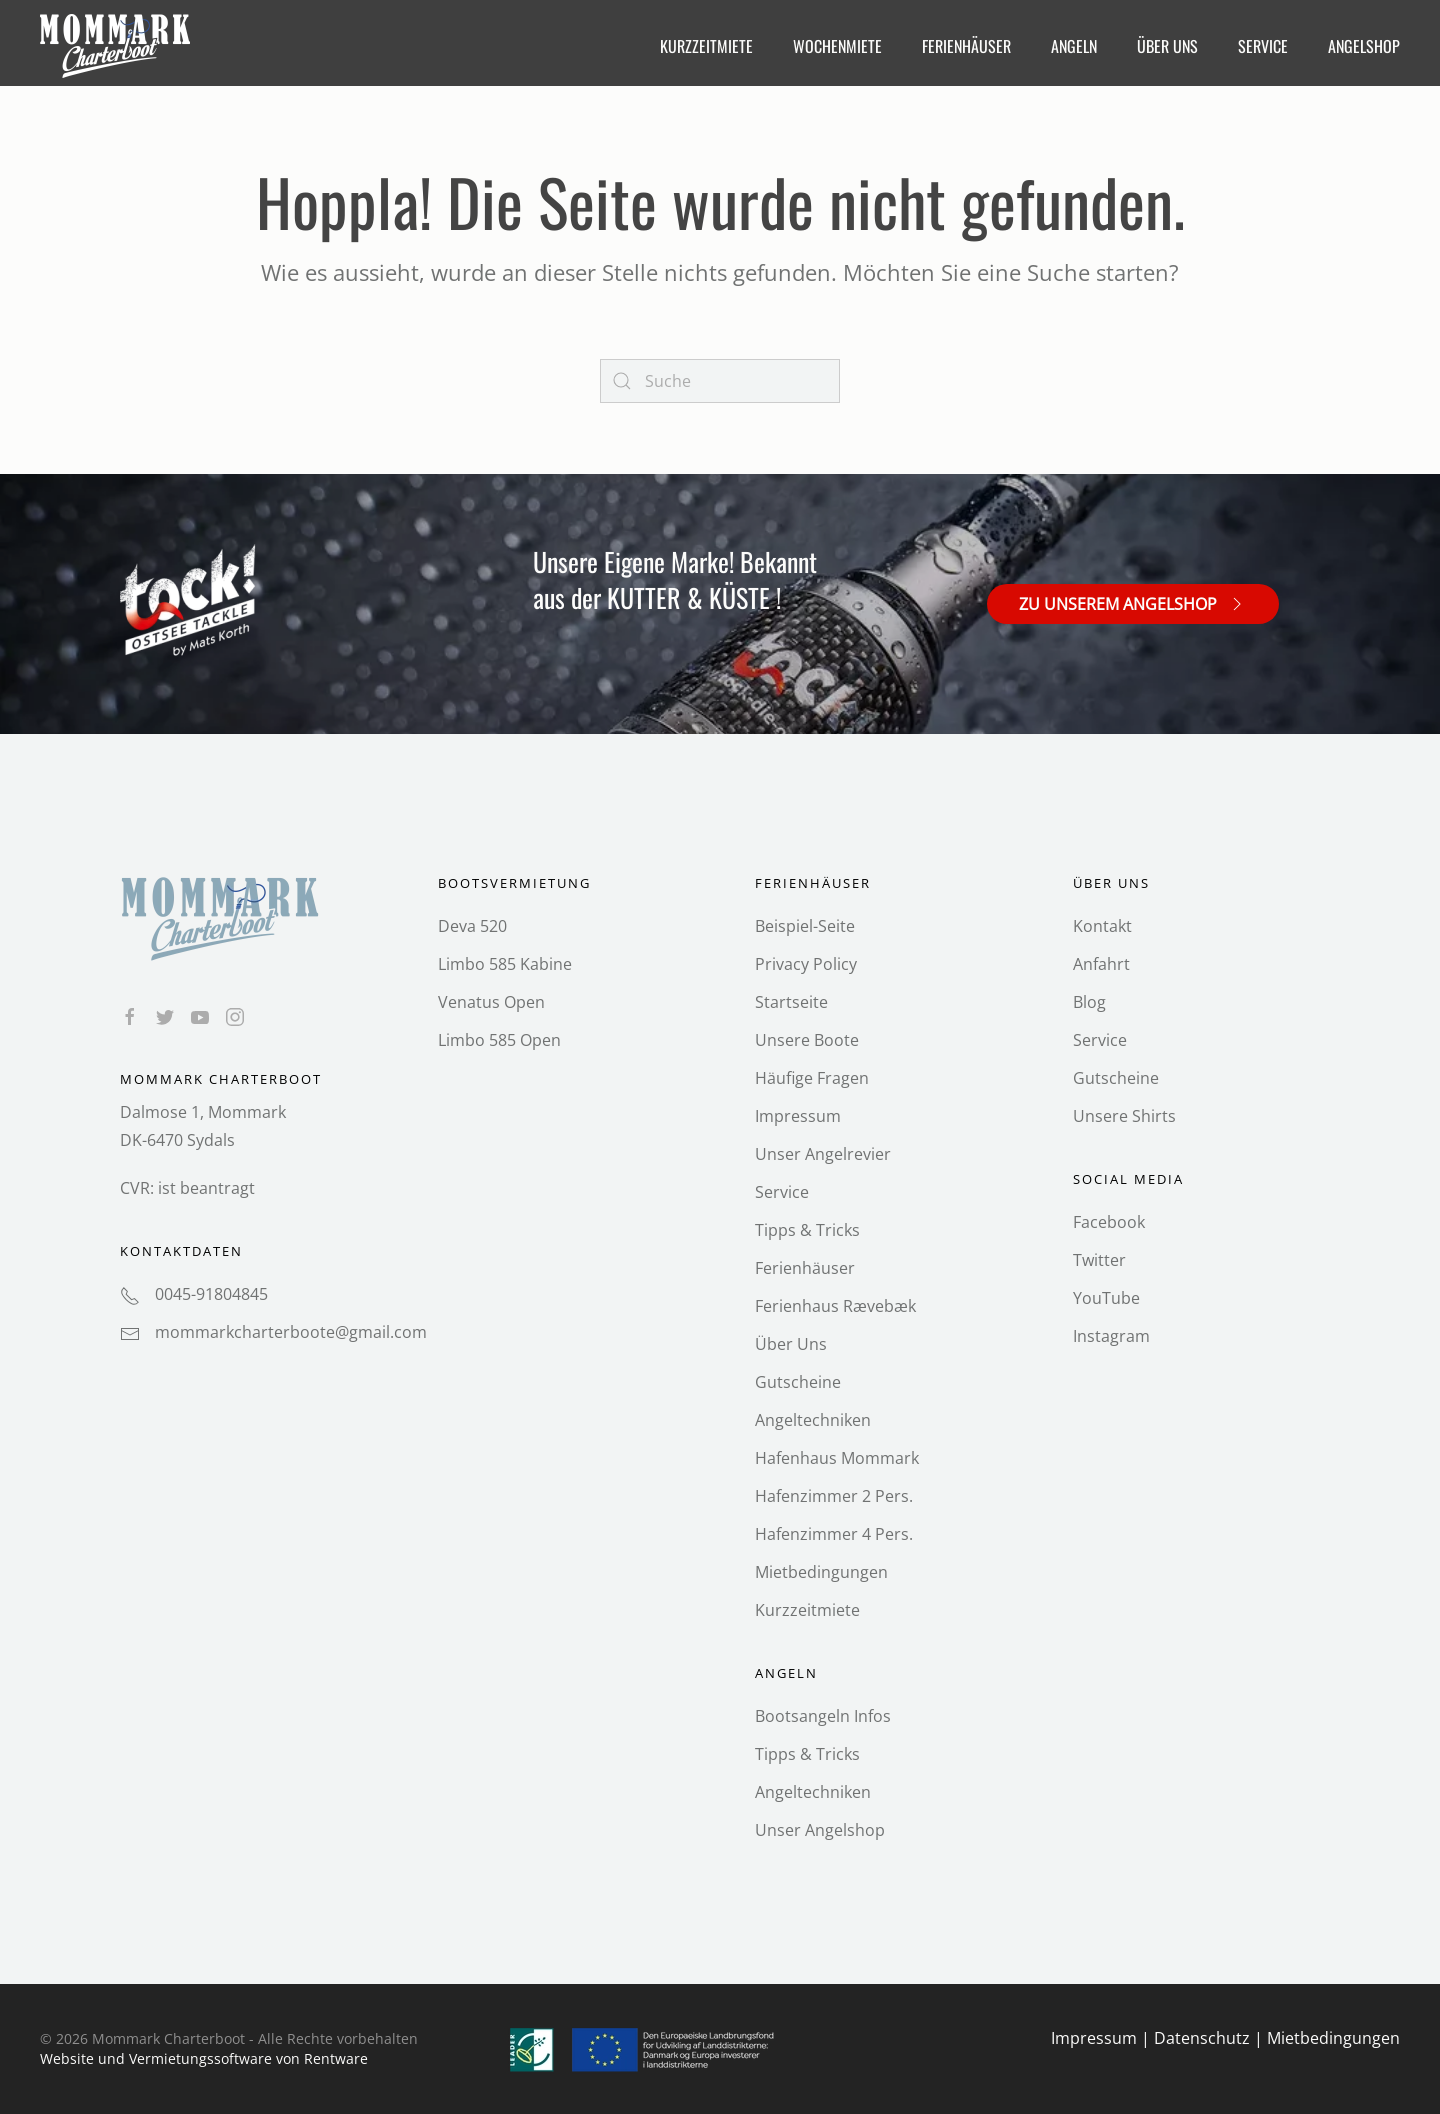  Describe the element at coordinates (834, 1496) in the screenshot. I see `Hafenzimmer 2 Pers.` at that location.